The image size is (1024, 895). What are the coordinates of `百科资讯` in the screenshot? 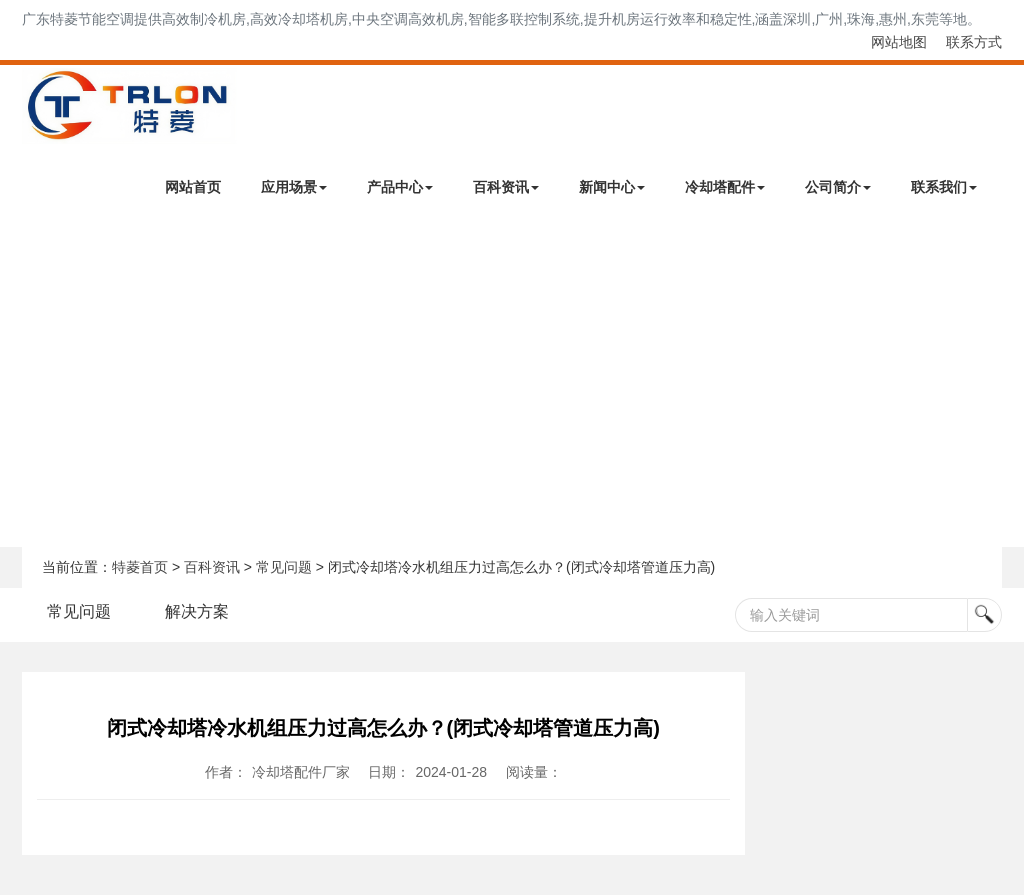 It's located at (506, 187).